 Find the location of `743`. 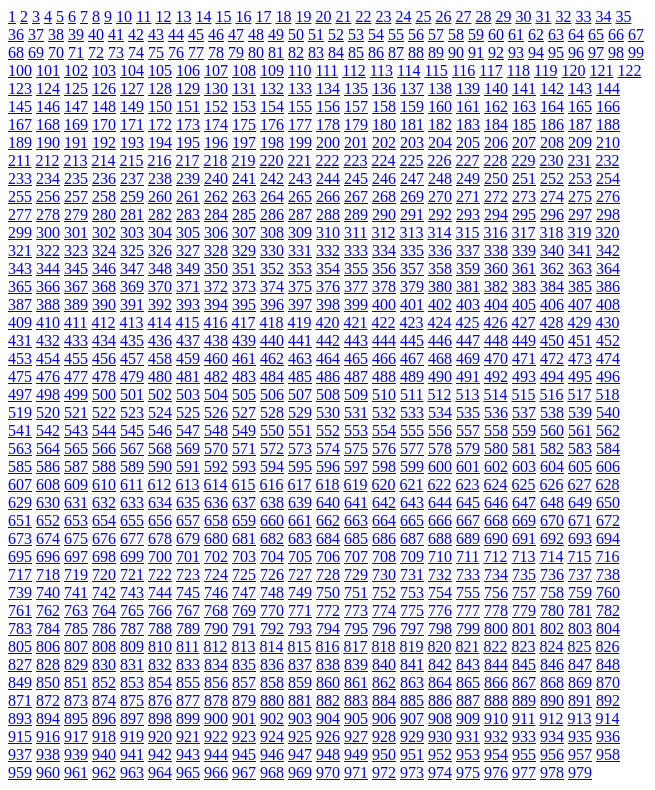

743 is located at coordinates (132, 592).